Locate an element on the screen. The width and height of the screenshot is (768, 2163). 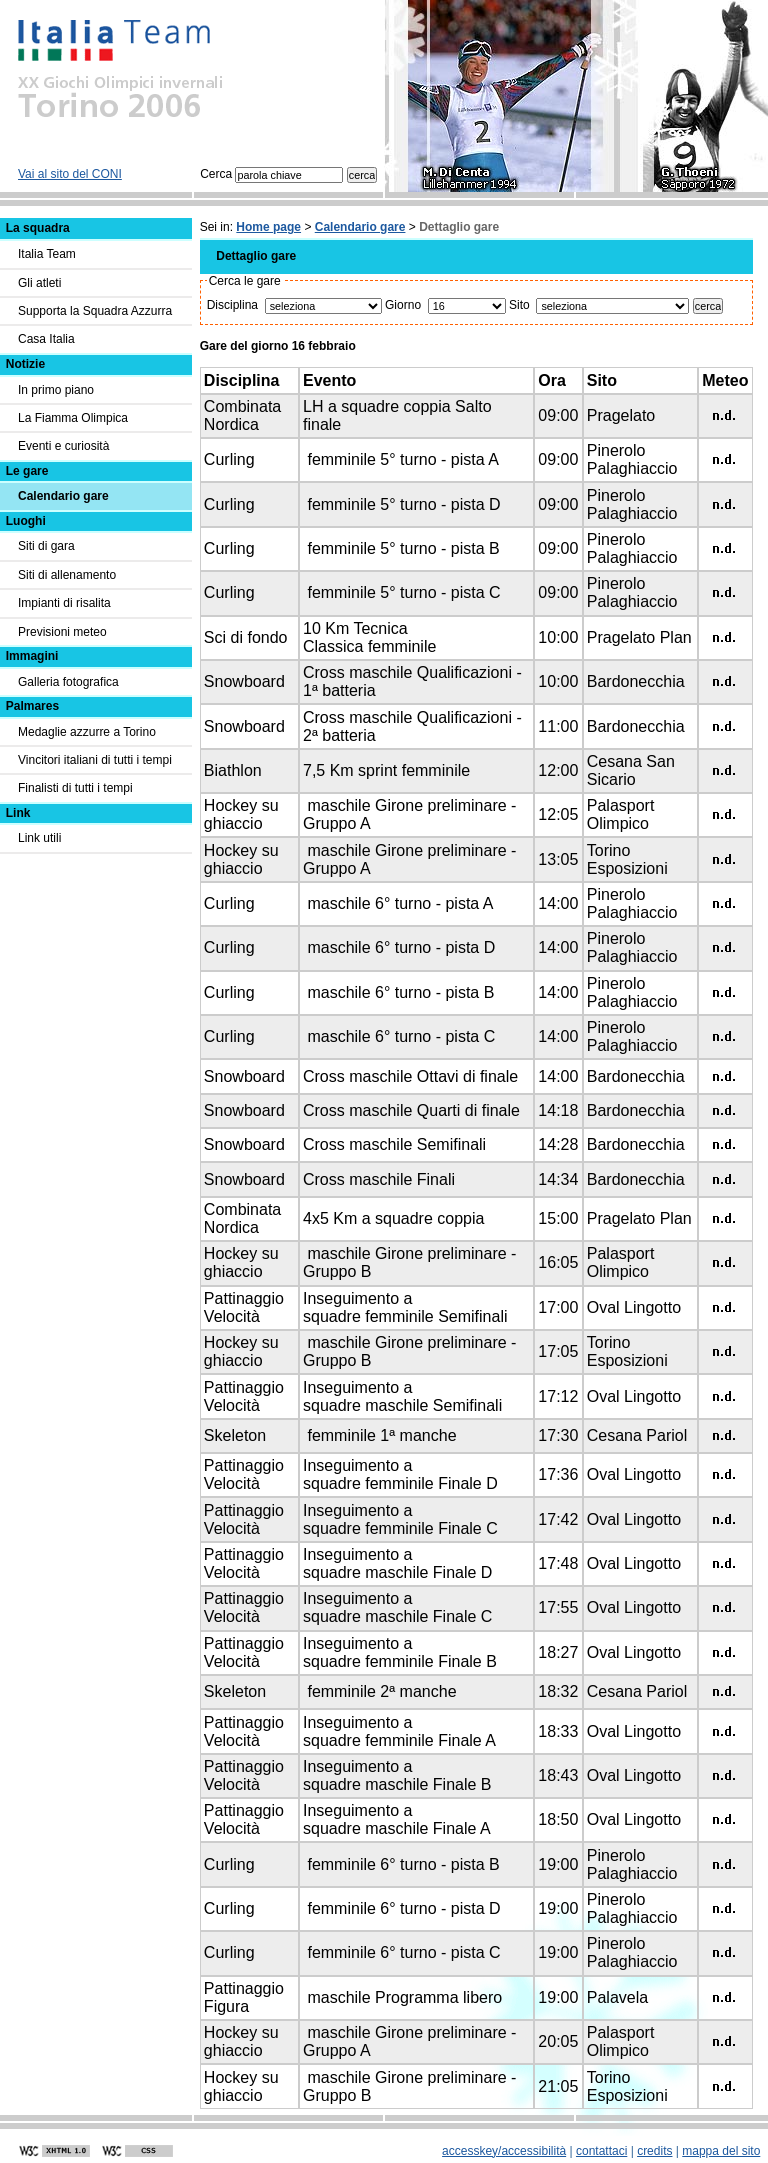
Galleria fotografica is located at coordinates (68, 682).